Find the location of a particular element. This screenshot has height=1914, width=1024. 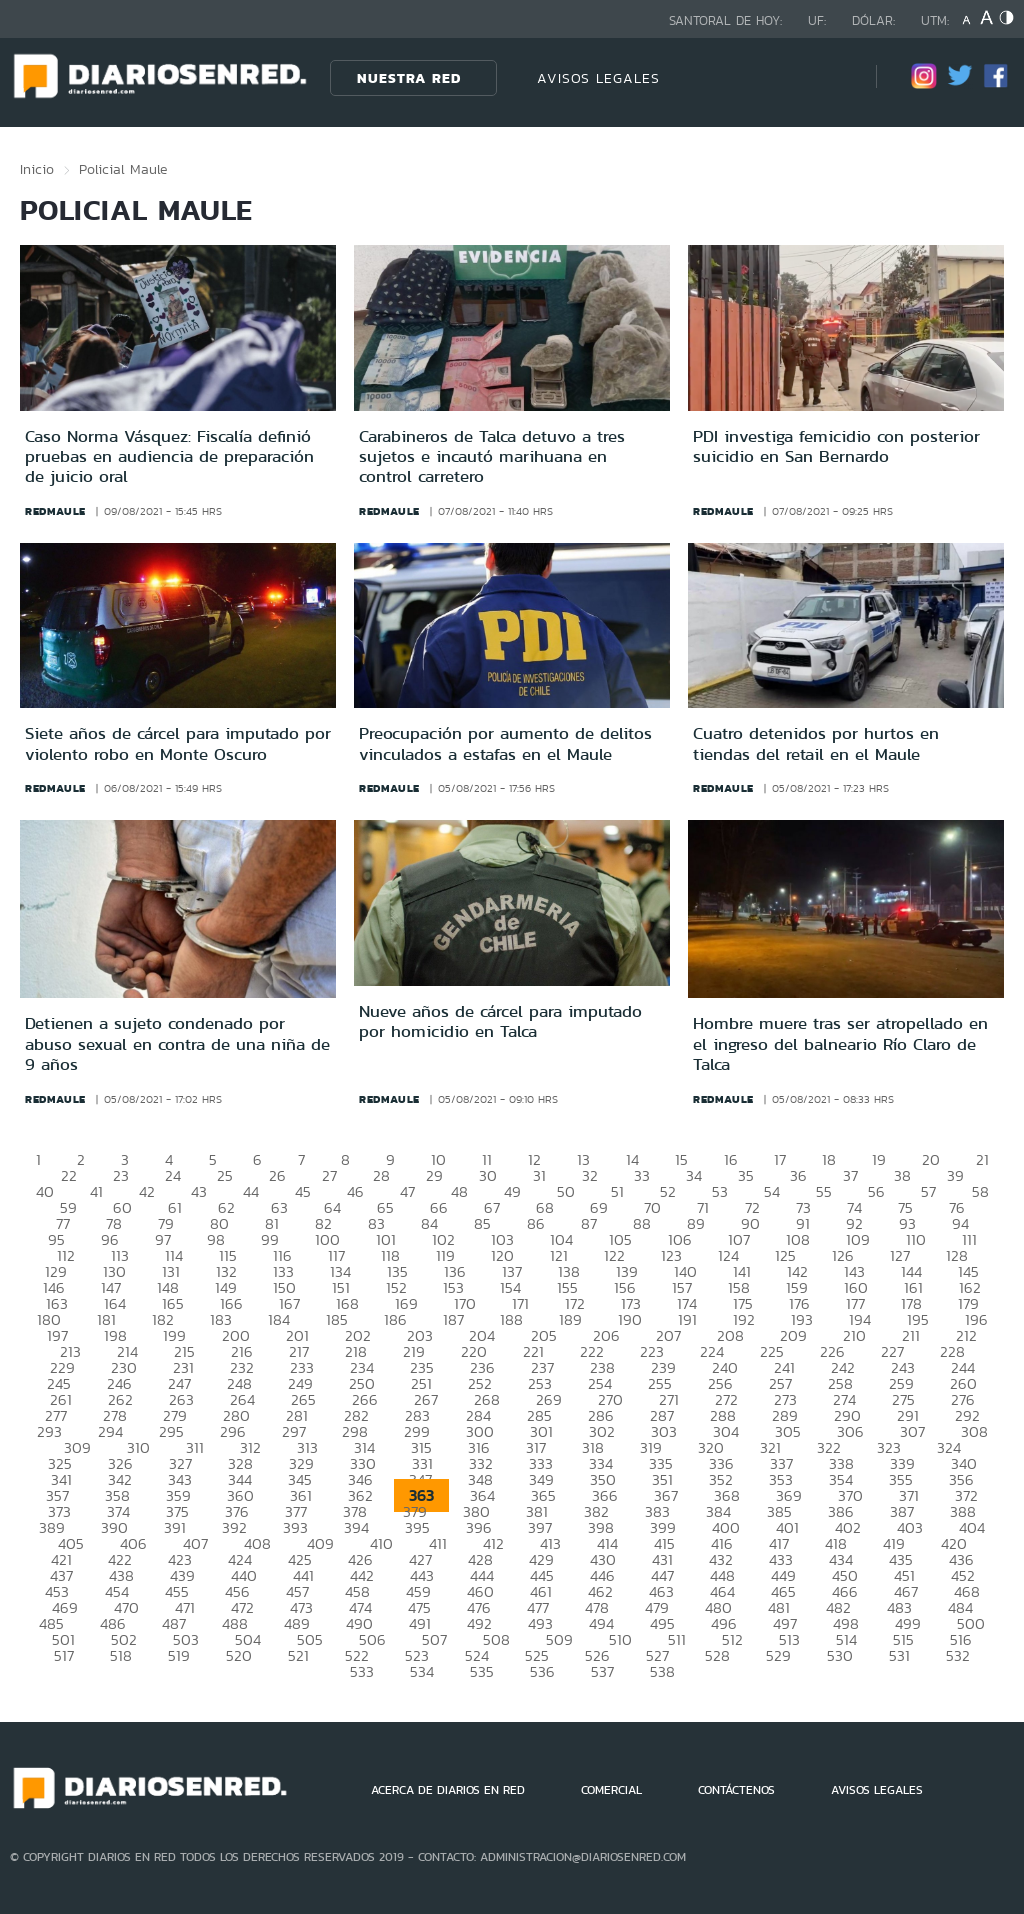

39 is located at coordinates (955, 1175).